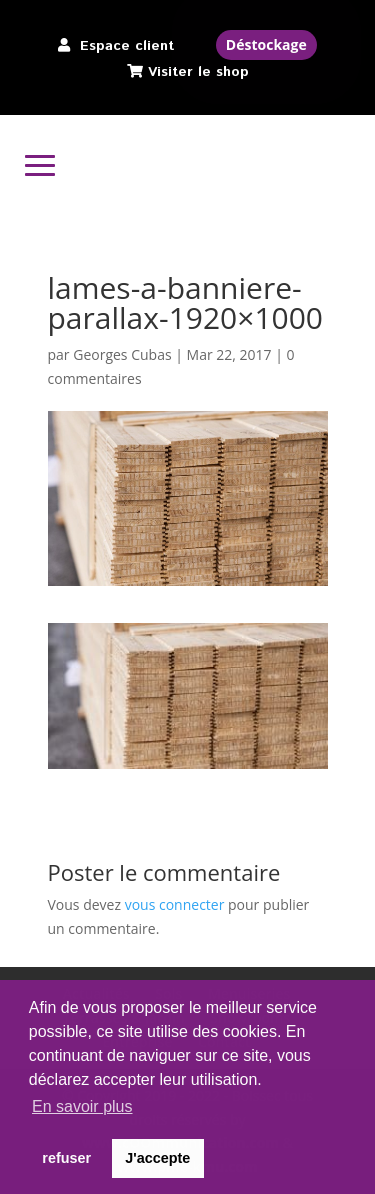  What do you see at coordinates (157, 1158) in the screenshot?
I see `J'accepte [button]` at bounding box center [157, 1158].